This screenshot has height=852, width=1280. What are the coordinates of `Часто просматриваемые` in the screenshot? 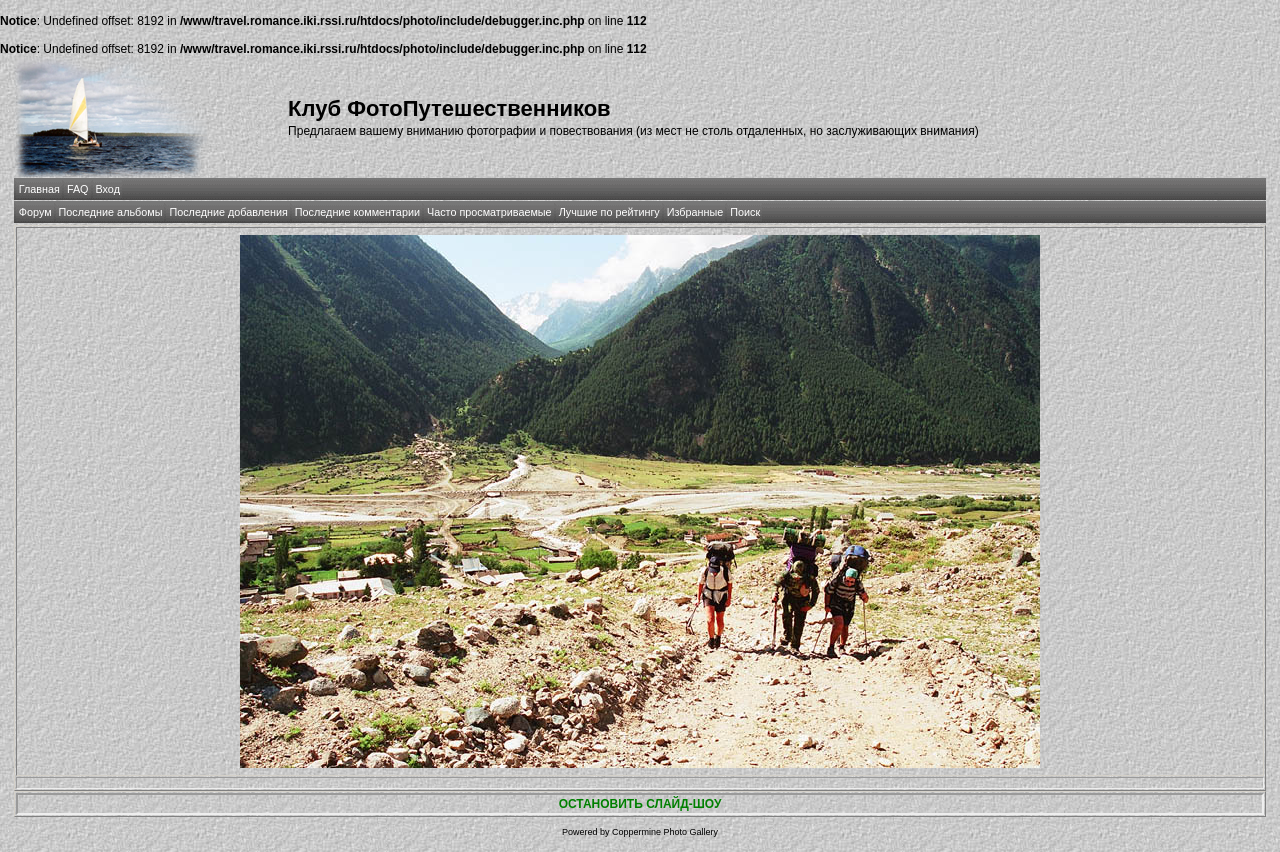 It's located at (489, 212).